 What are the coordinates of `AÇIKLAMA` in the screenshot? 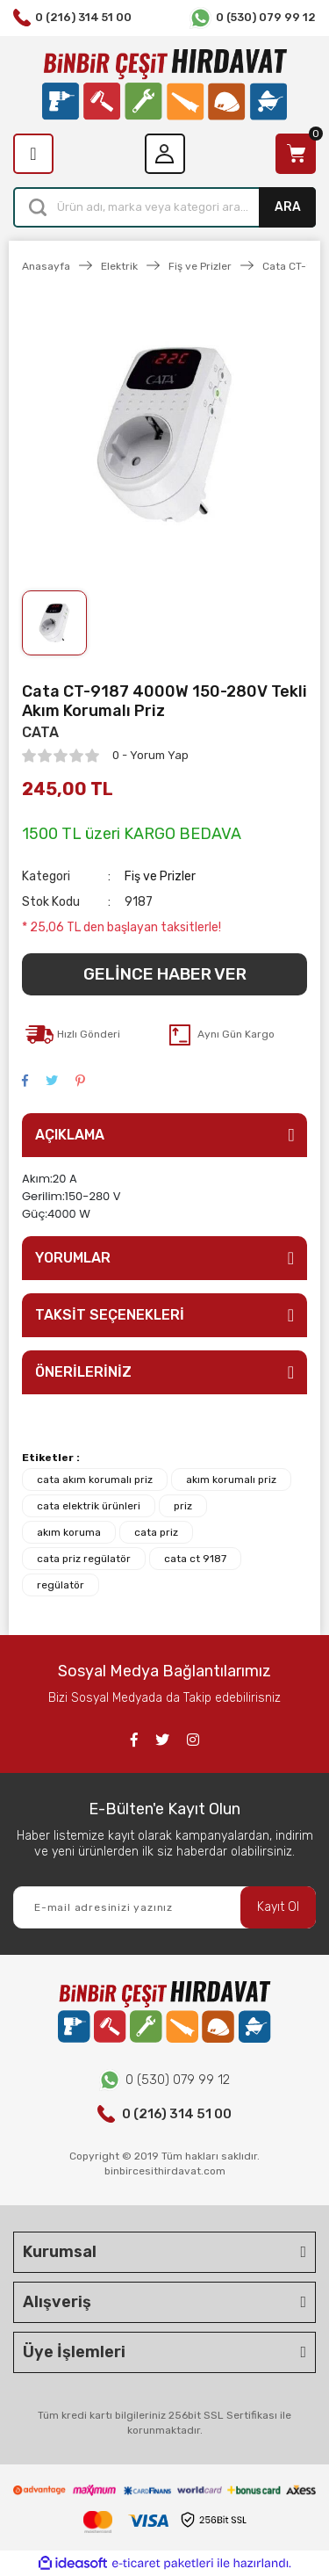 It's located at (69, 1134).